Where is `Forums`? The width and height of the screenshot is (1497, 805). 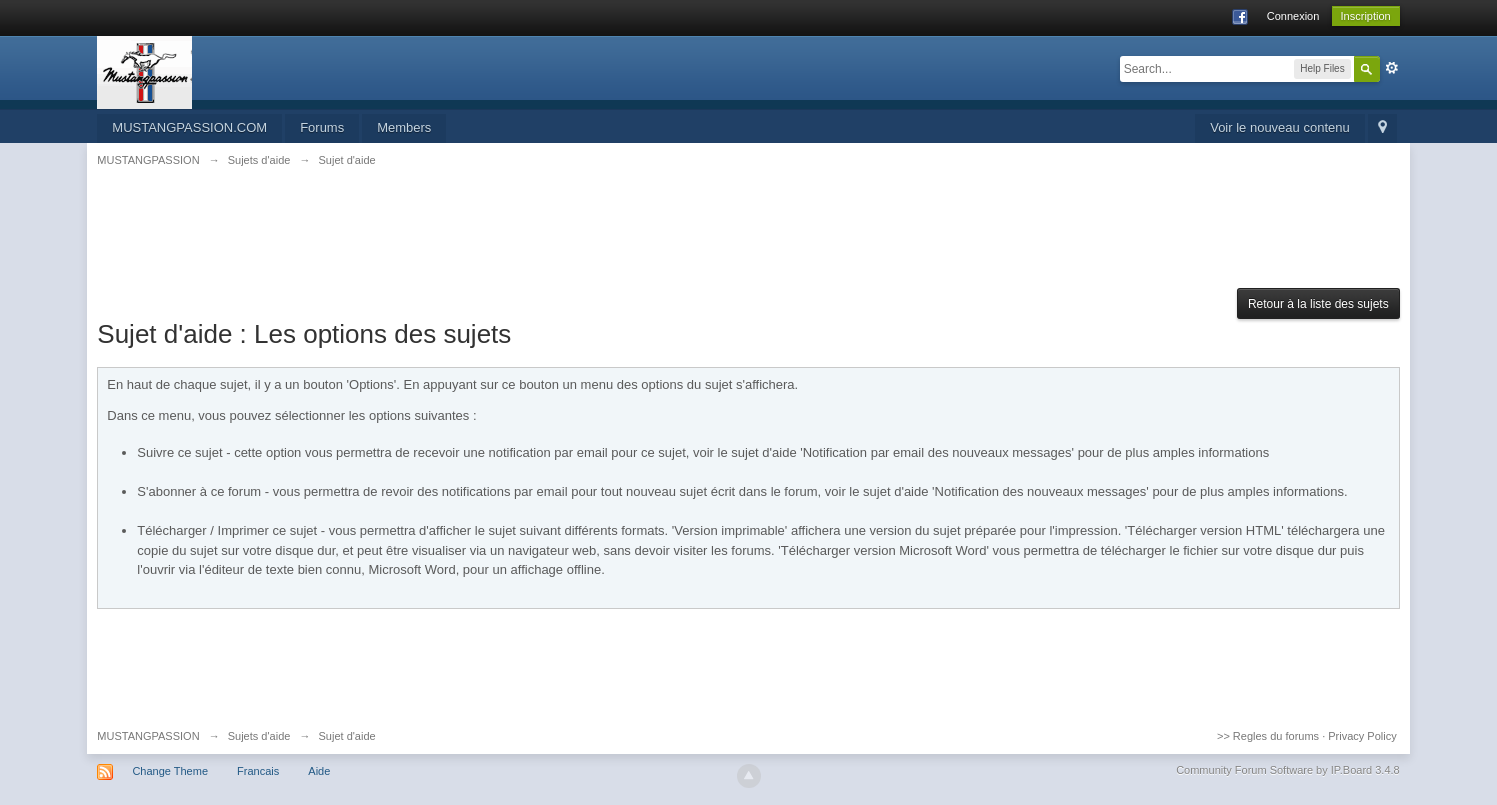
Forums is located at coordinates (322, 127).